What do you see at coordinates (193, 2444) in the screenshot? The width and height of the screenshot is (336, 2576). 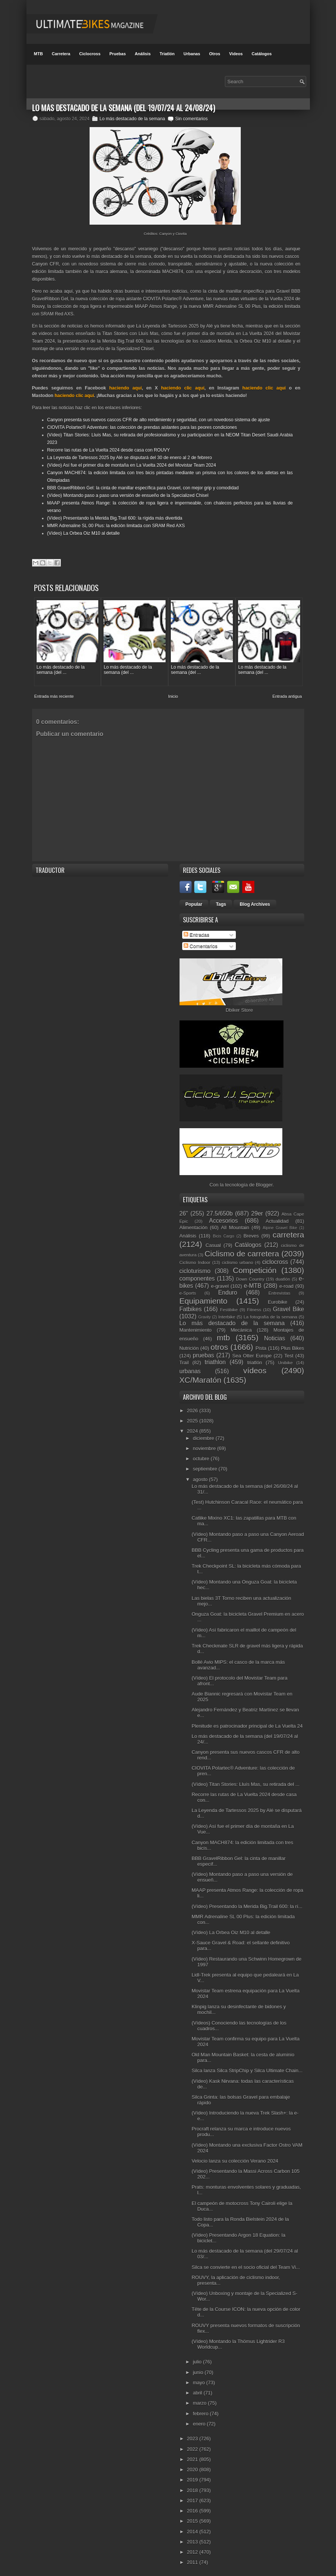 I see `2022` at bounding box center [193, 2444].